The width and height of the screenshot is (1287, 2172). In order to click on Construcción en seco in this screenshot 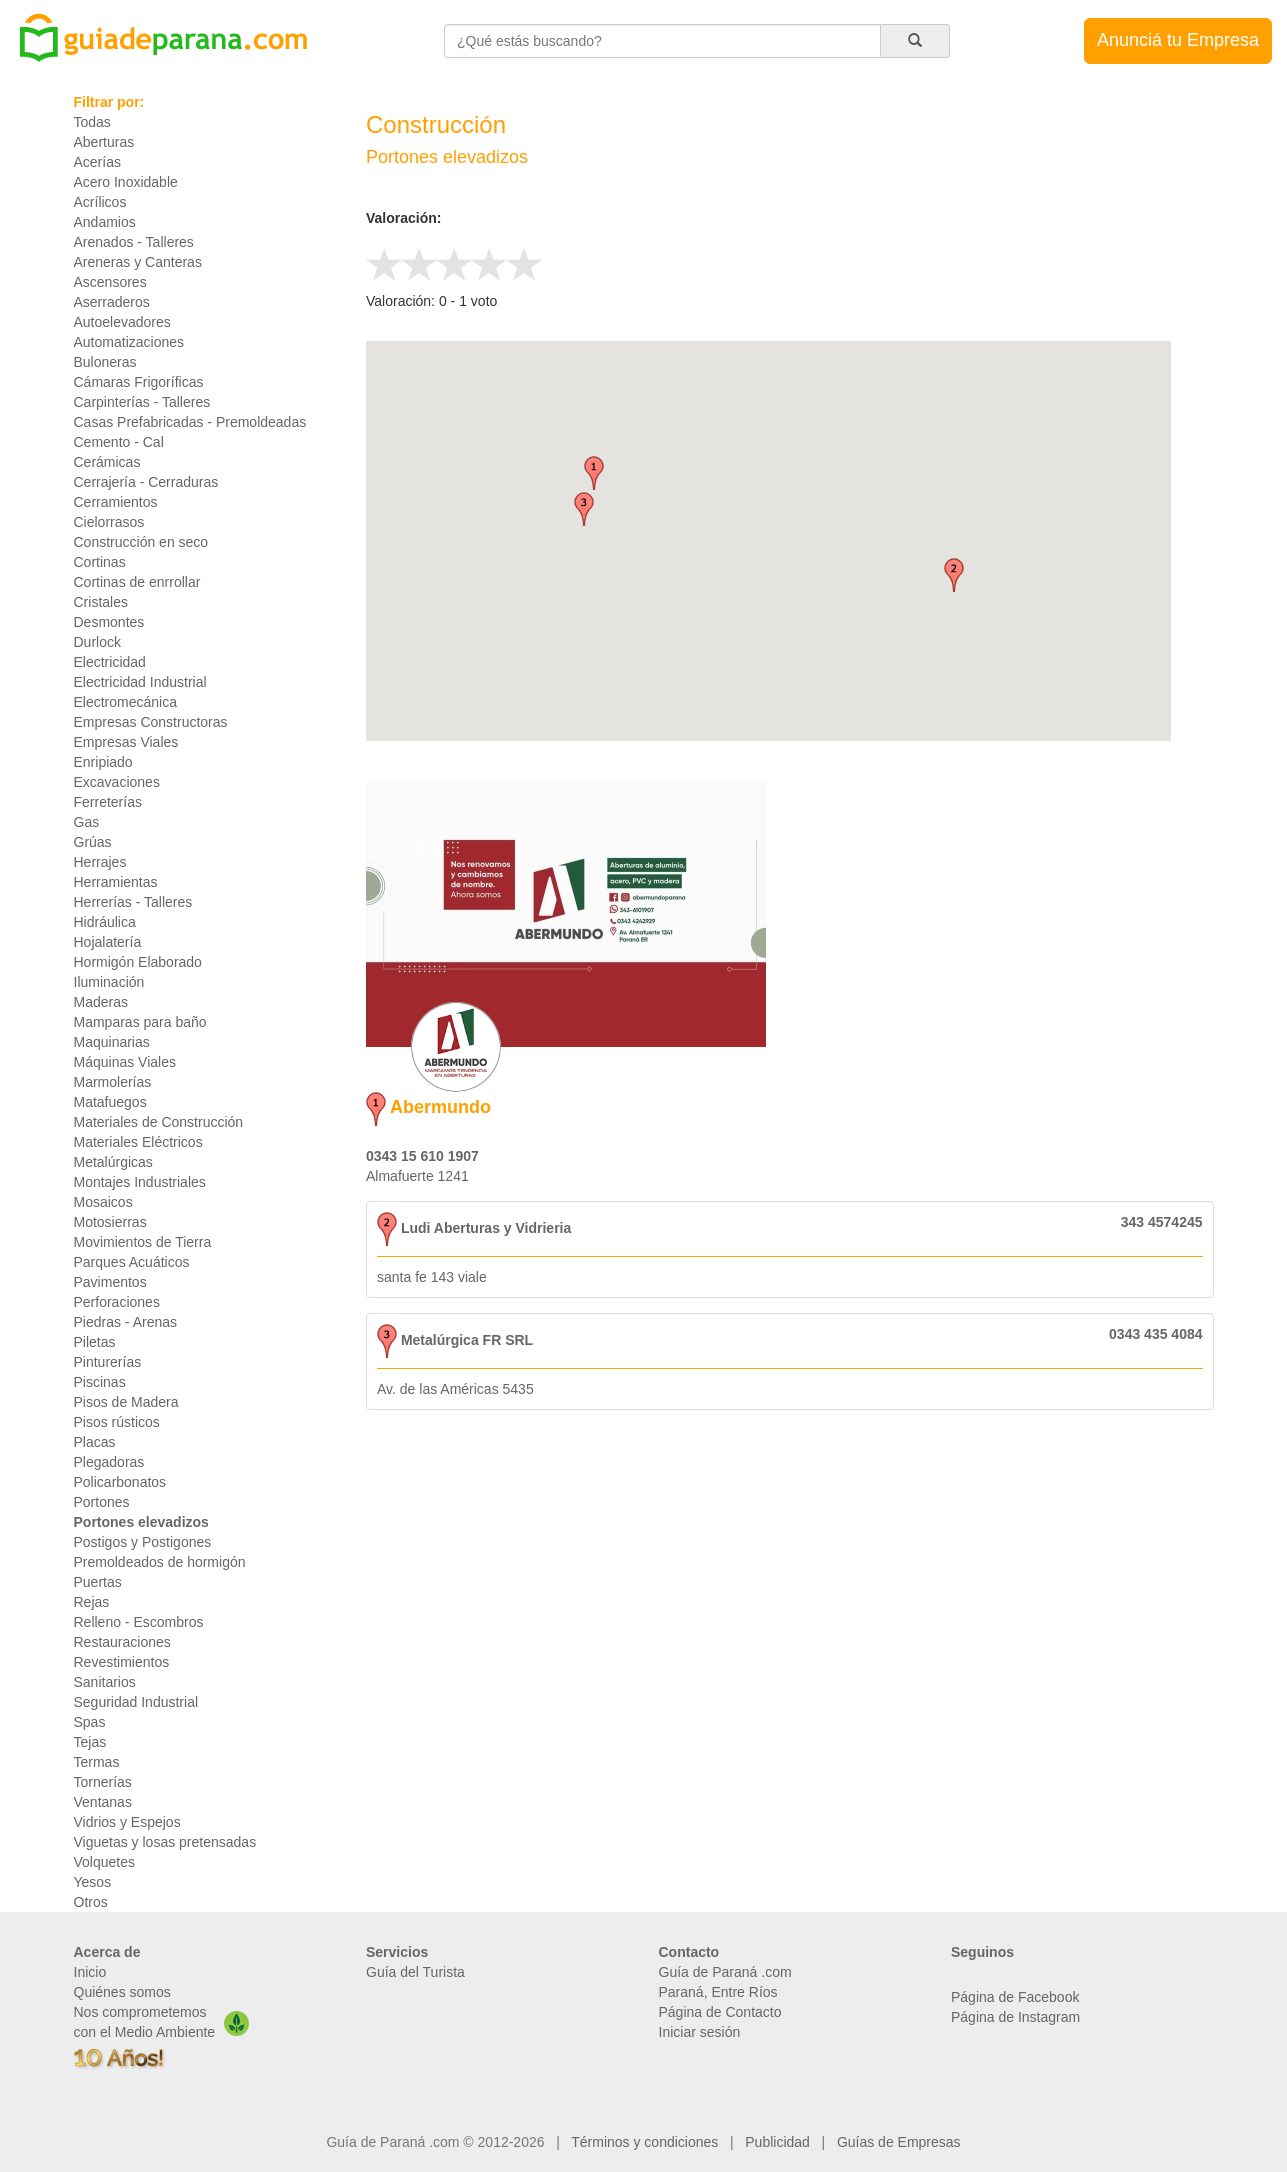, I will do `click(141, 542)`.